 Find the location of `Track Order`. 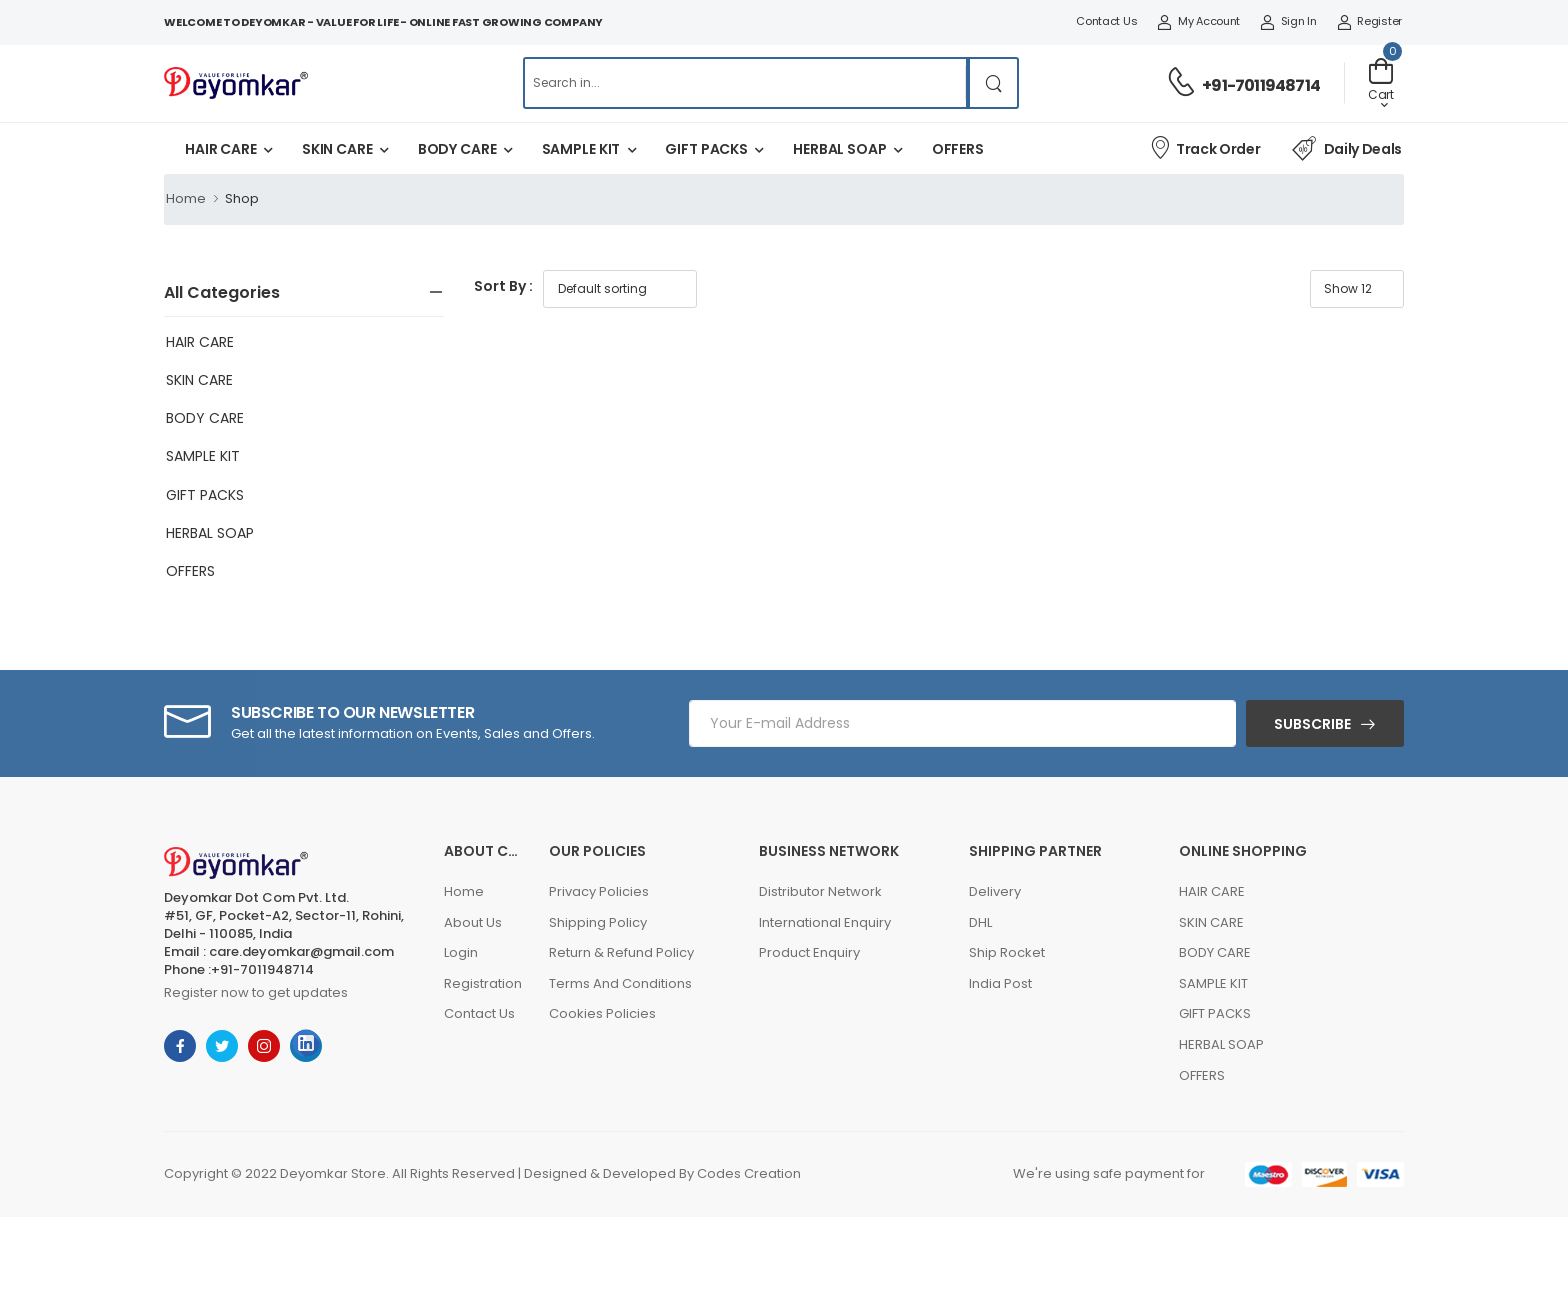

Track Order is located at coordinates (1204, 147).